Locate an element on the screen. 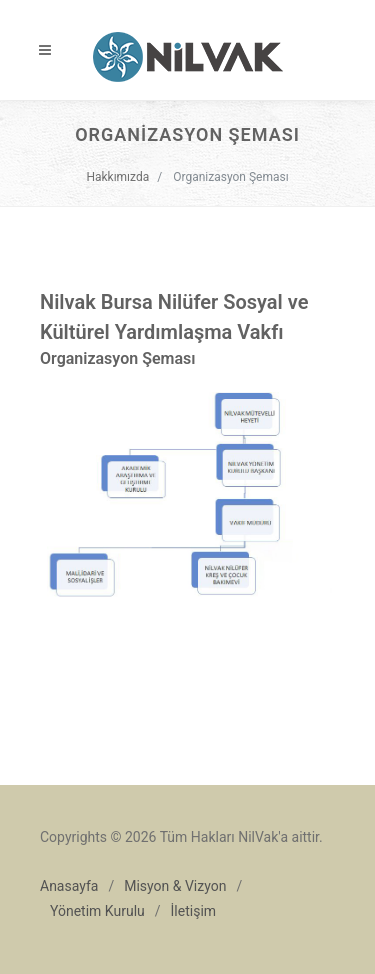 The height and width of the screenshot is (974, 375). Misyon & Vizyon is located at coordinates (175, 886).